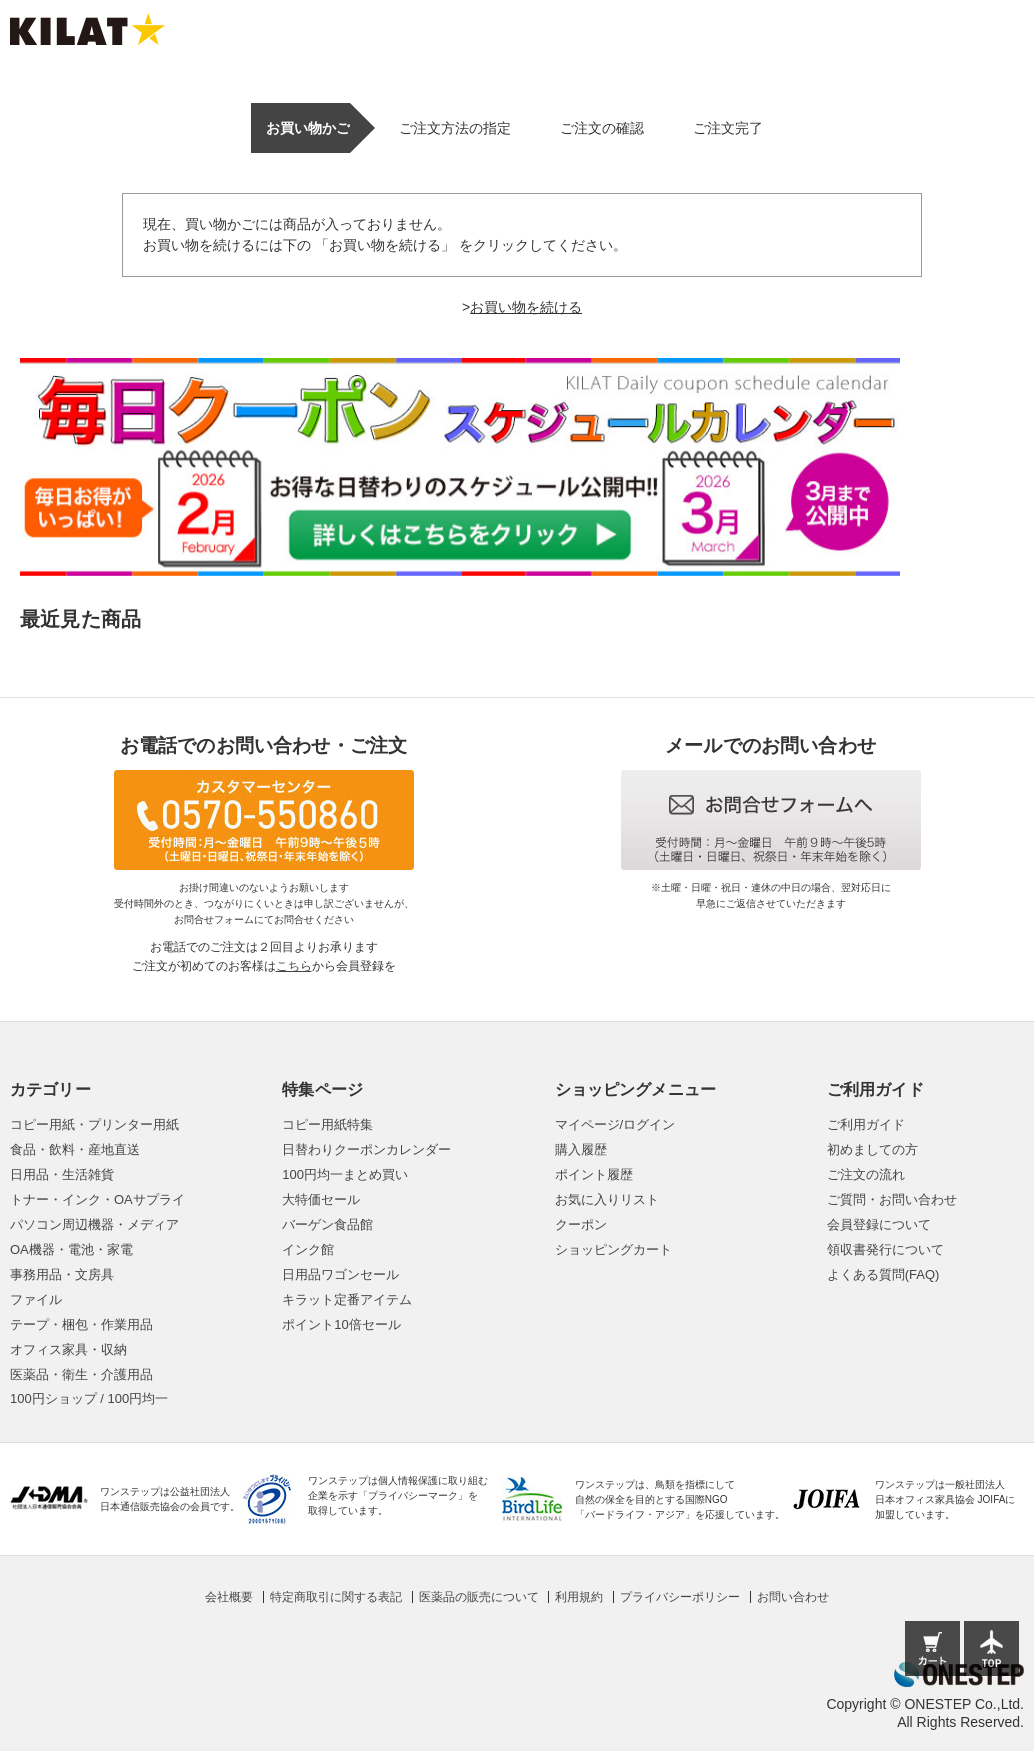  Describe the element at coordinates (229, 1597) in the screenshot. I see `会社概要` at that location.